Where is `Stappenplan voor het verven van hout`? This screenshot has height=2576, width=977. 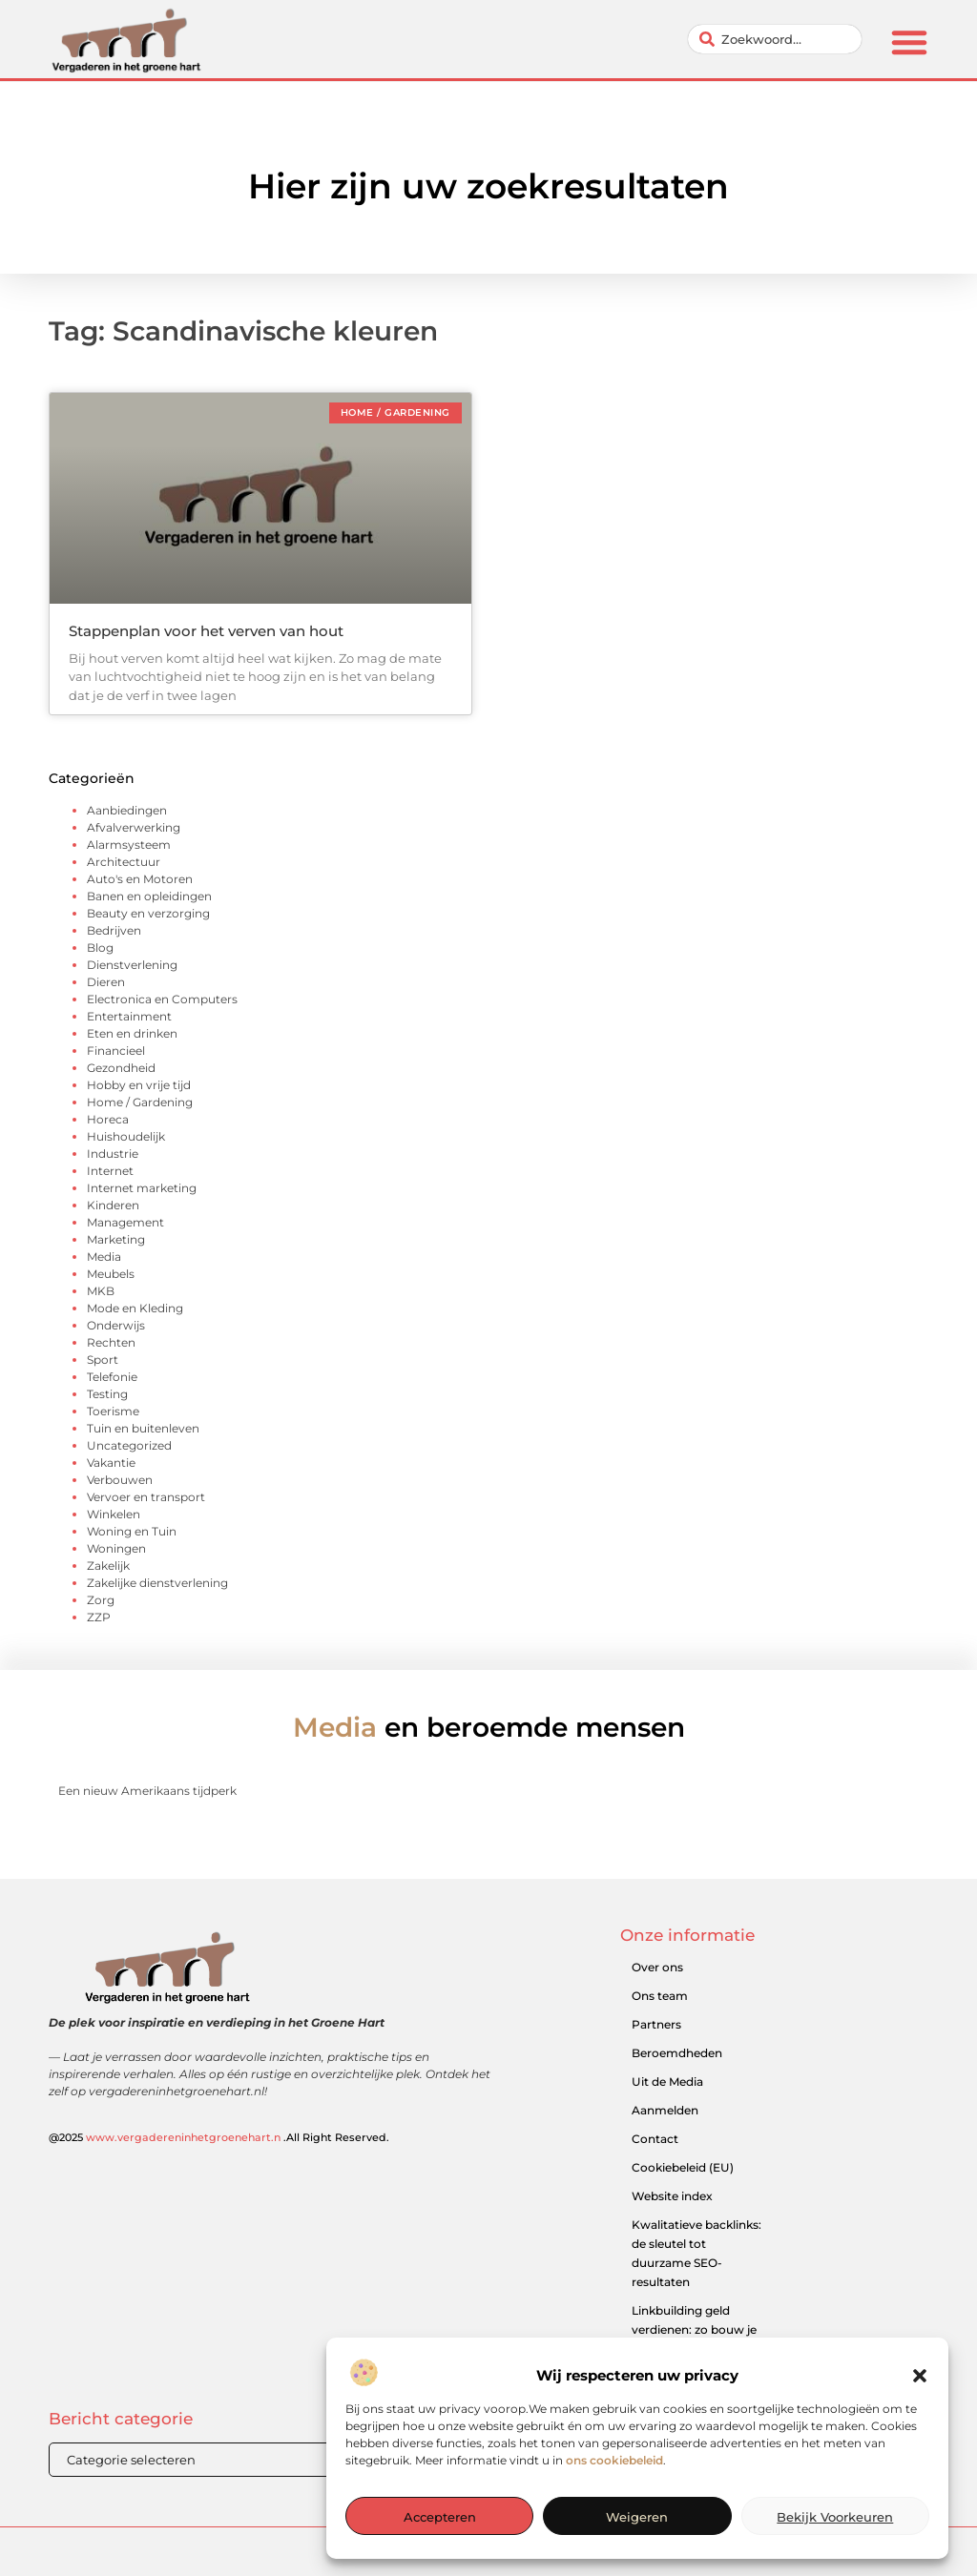 Stappenplan voor het verven van hout is located at coordinates (206, 631).